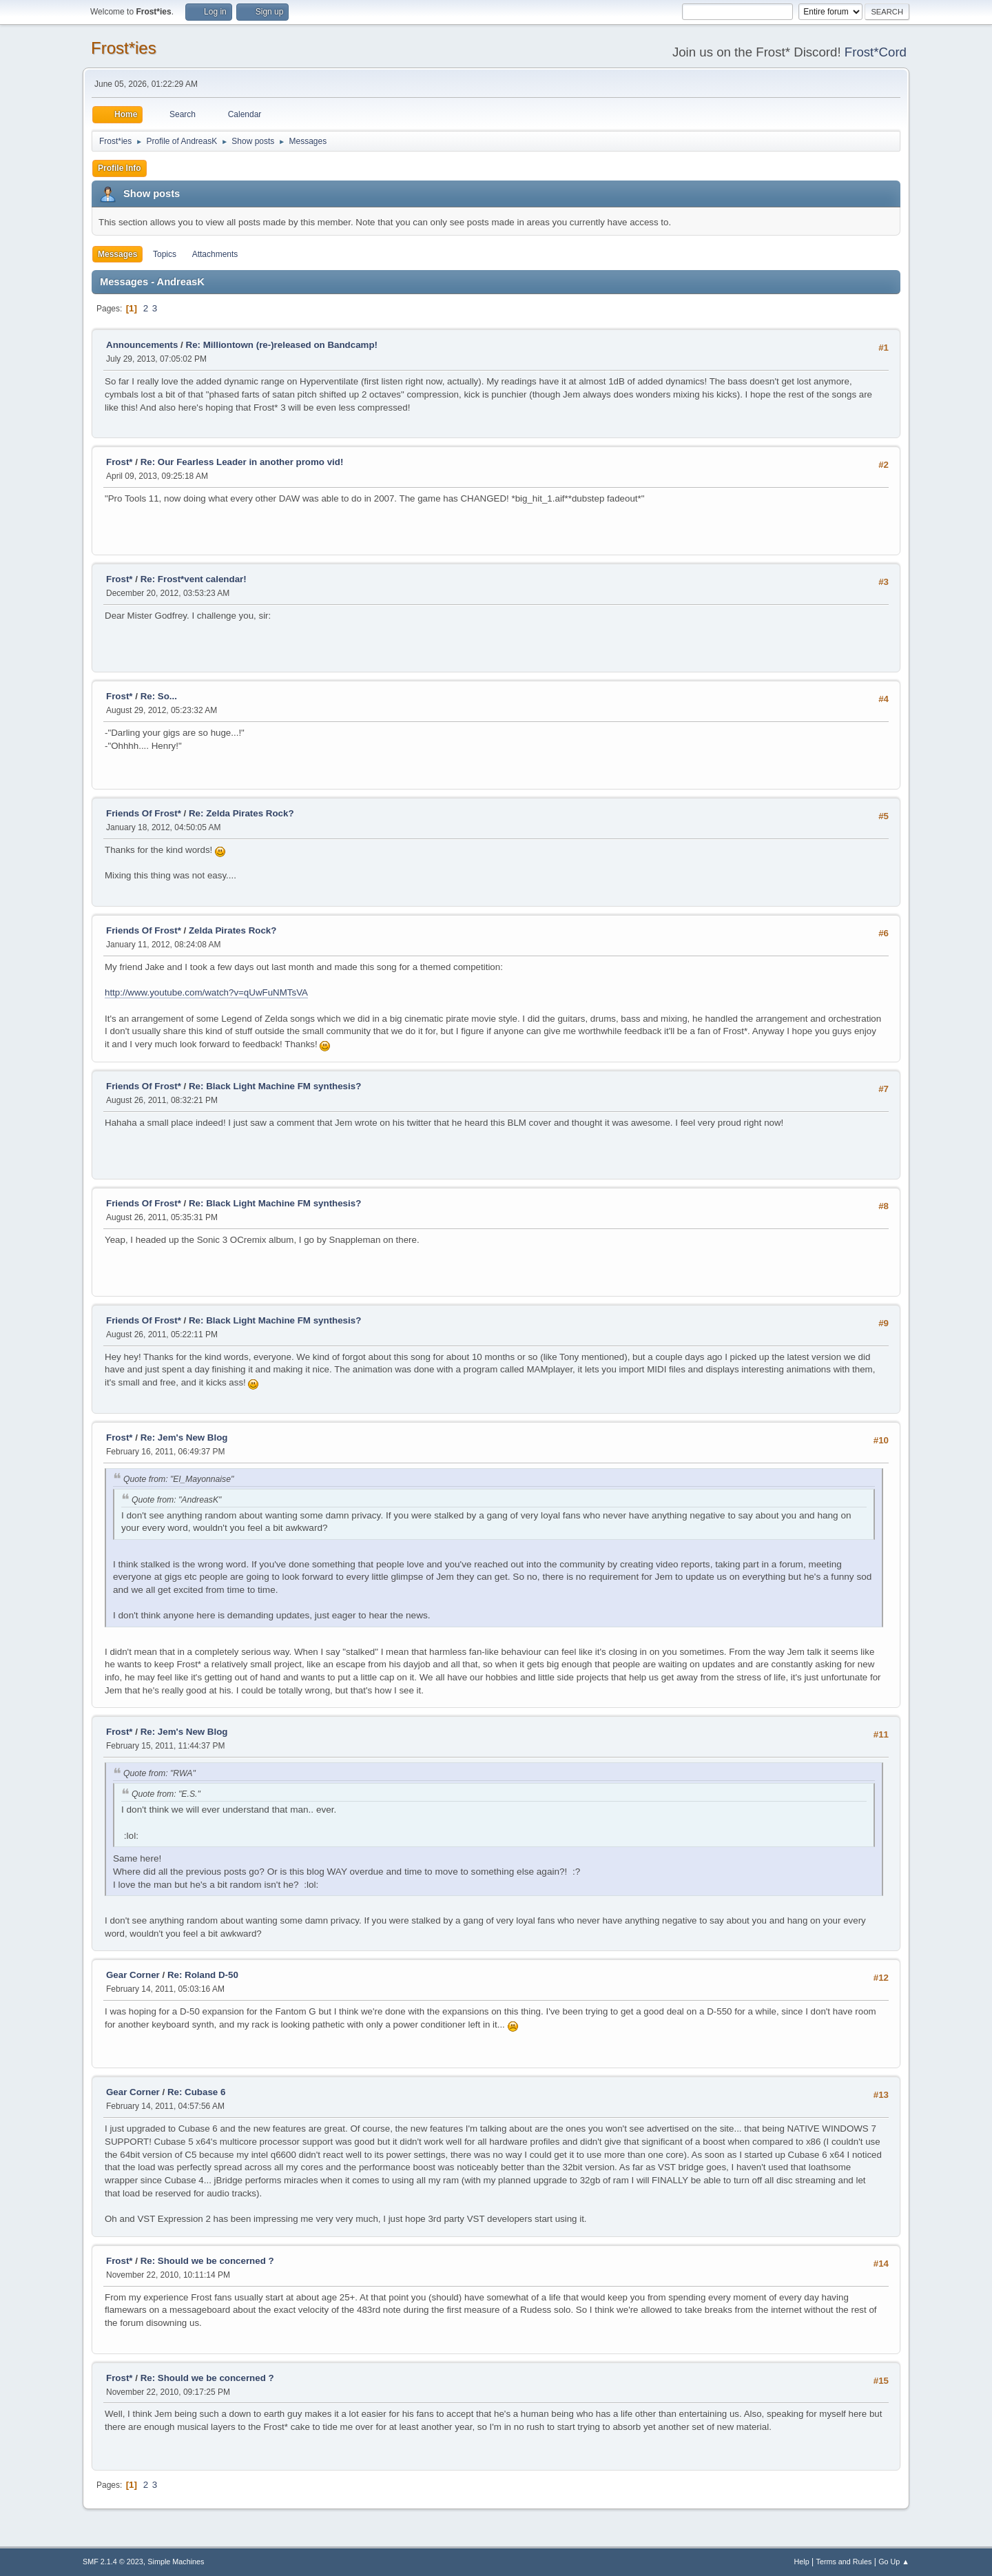 The image size is (992, 2576). What do you see at coordinates (113, 2561) in the screenshot?
I see `SMF 2.1.4 © 2023` at bounding box center [113, 2561].